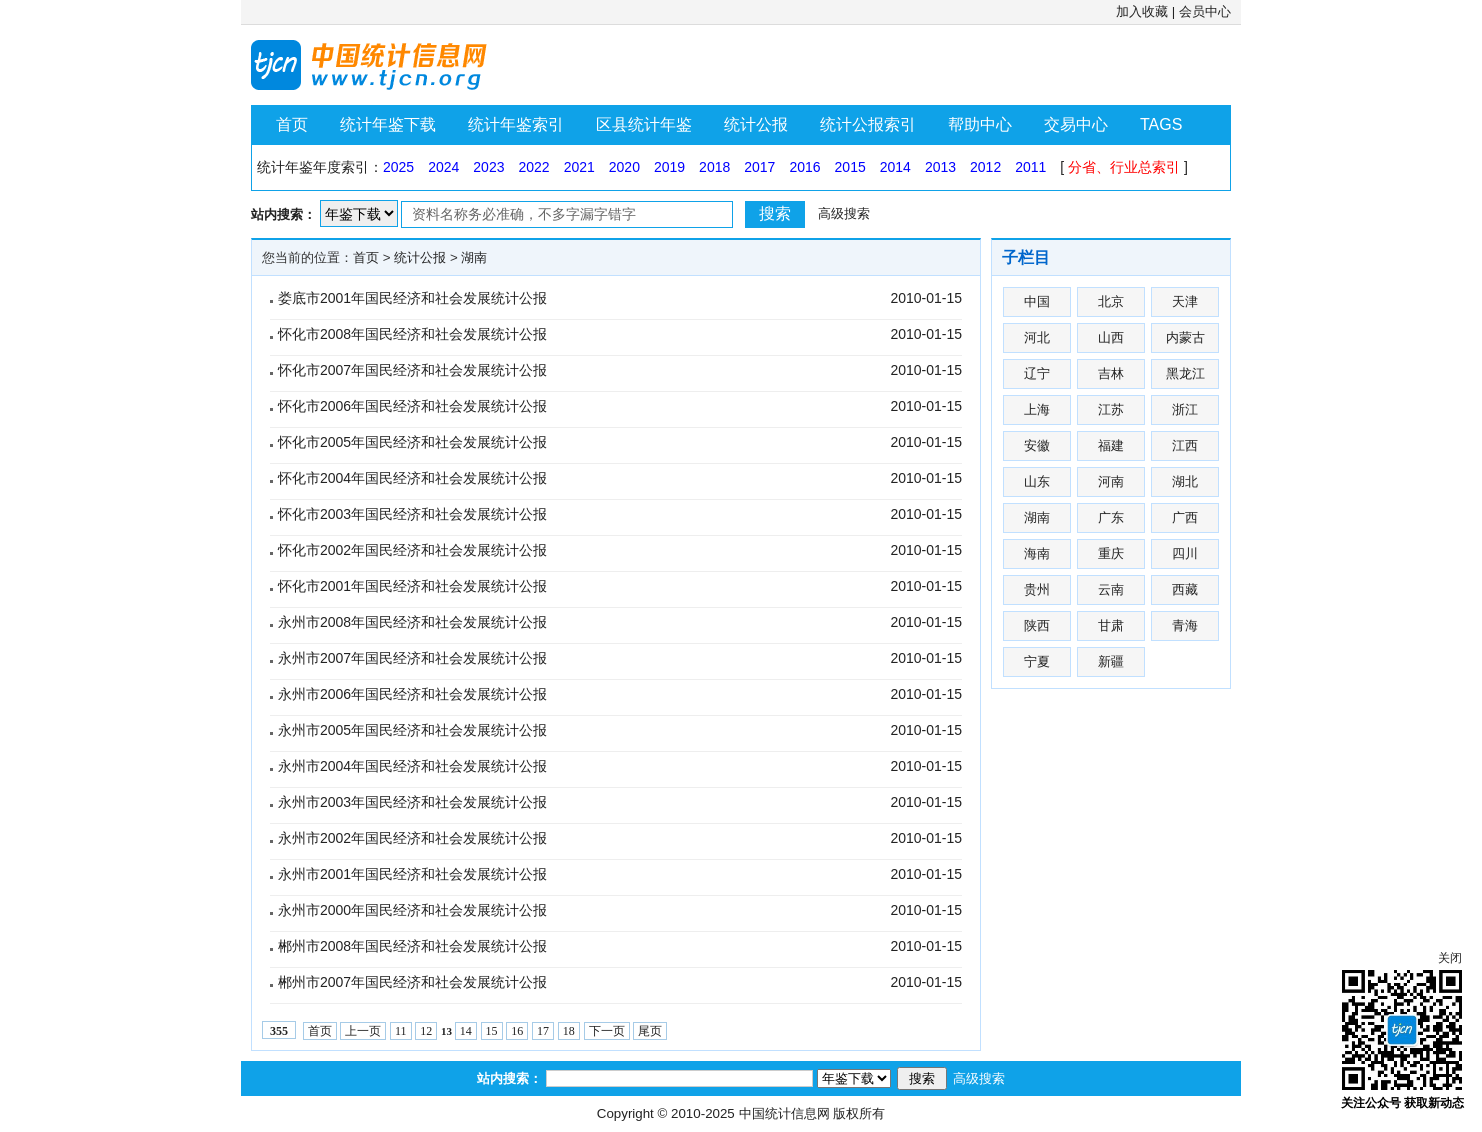 Image resolution: width=1482 pixels, height=1132 pixels. What do you see at coordinates (669, 167) in the screenshot?
I see `2019` at bounding box center [669, 167].